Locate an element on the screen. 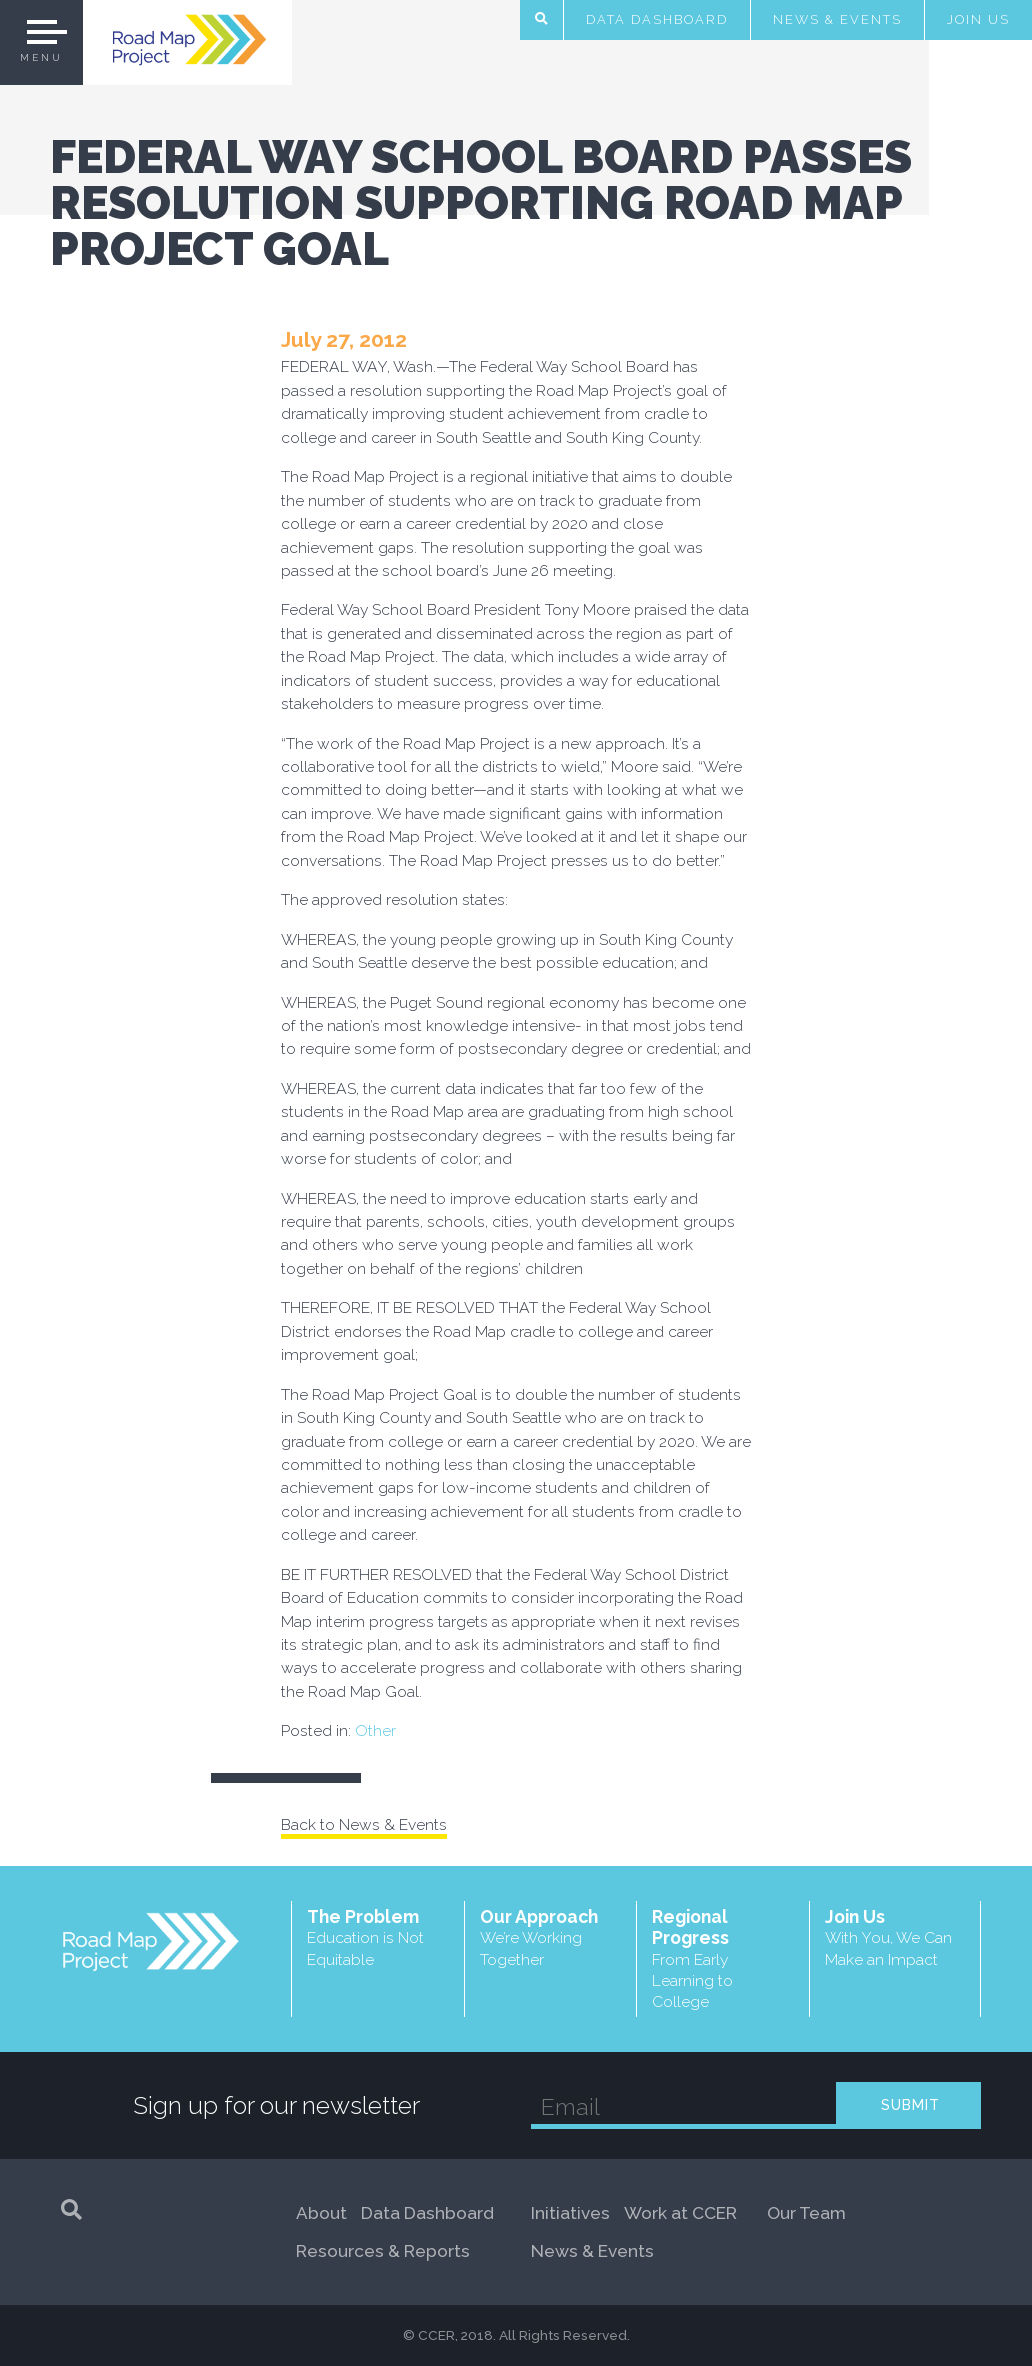 The width and height of the screenshot is (1032, 2366). Our Approach is located at coordinates (551, 1937).